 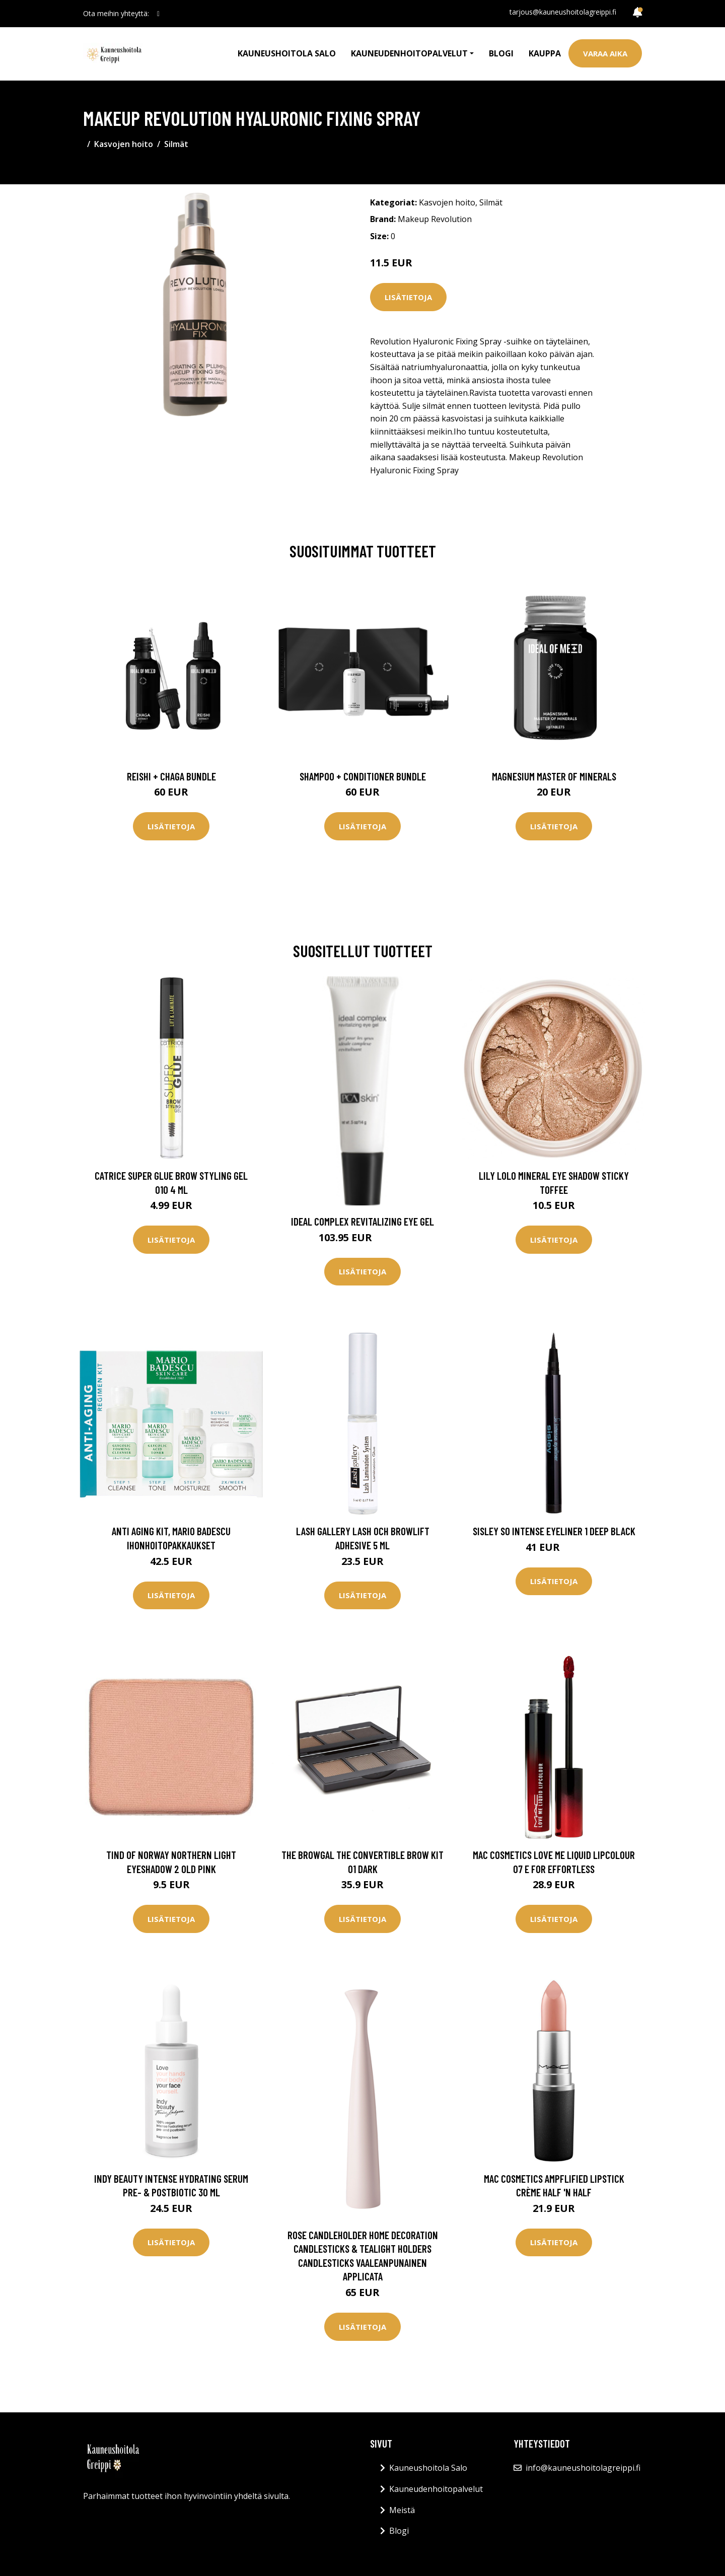 I want to click on Sisley So Intense Eyeliner 1 Deep Black, so click(x=554, y=1531).